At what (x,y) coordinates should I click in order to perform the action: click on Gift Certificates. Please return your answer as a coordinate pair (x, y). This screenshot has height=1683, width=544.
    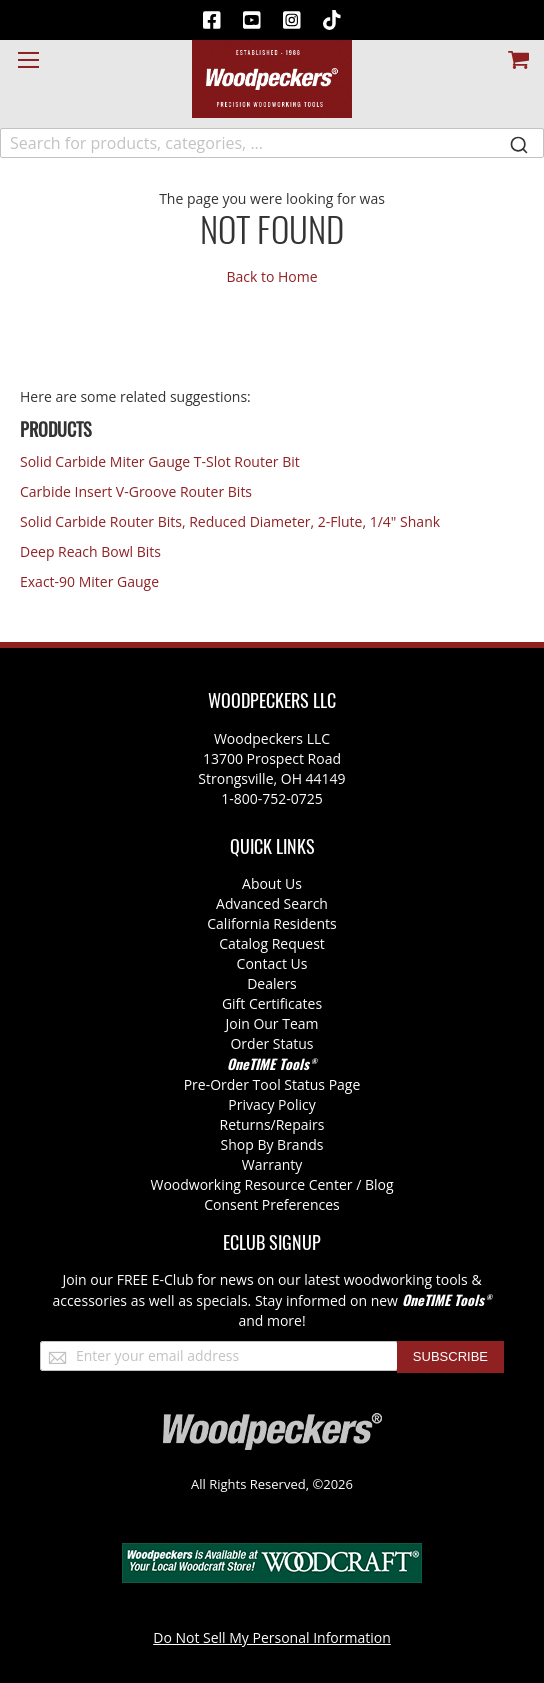
    Looking at the image, I should click on (272, 1003).